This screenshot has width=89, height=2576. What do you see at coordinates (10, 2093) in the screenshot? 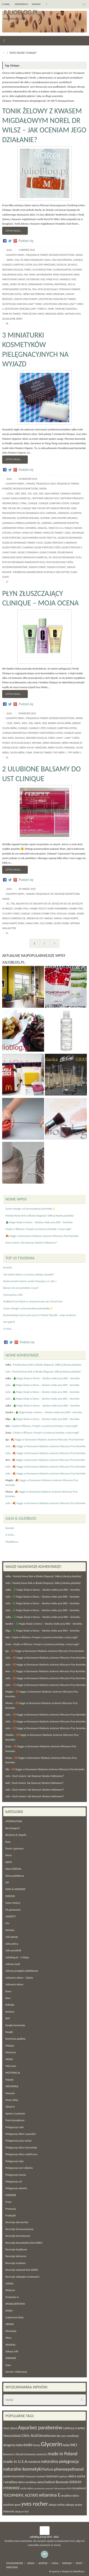
I see `Nowości` at bounding box center [10, 2093].